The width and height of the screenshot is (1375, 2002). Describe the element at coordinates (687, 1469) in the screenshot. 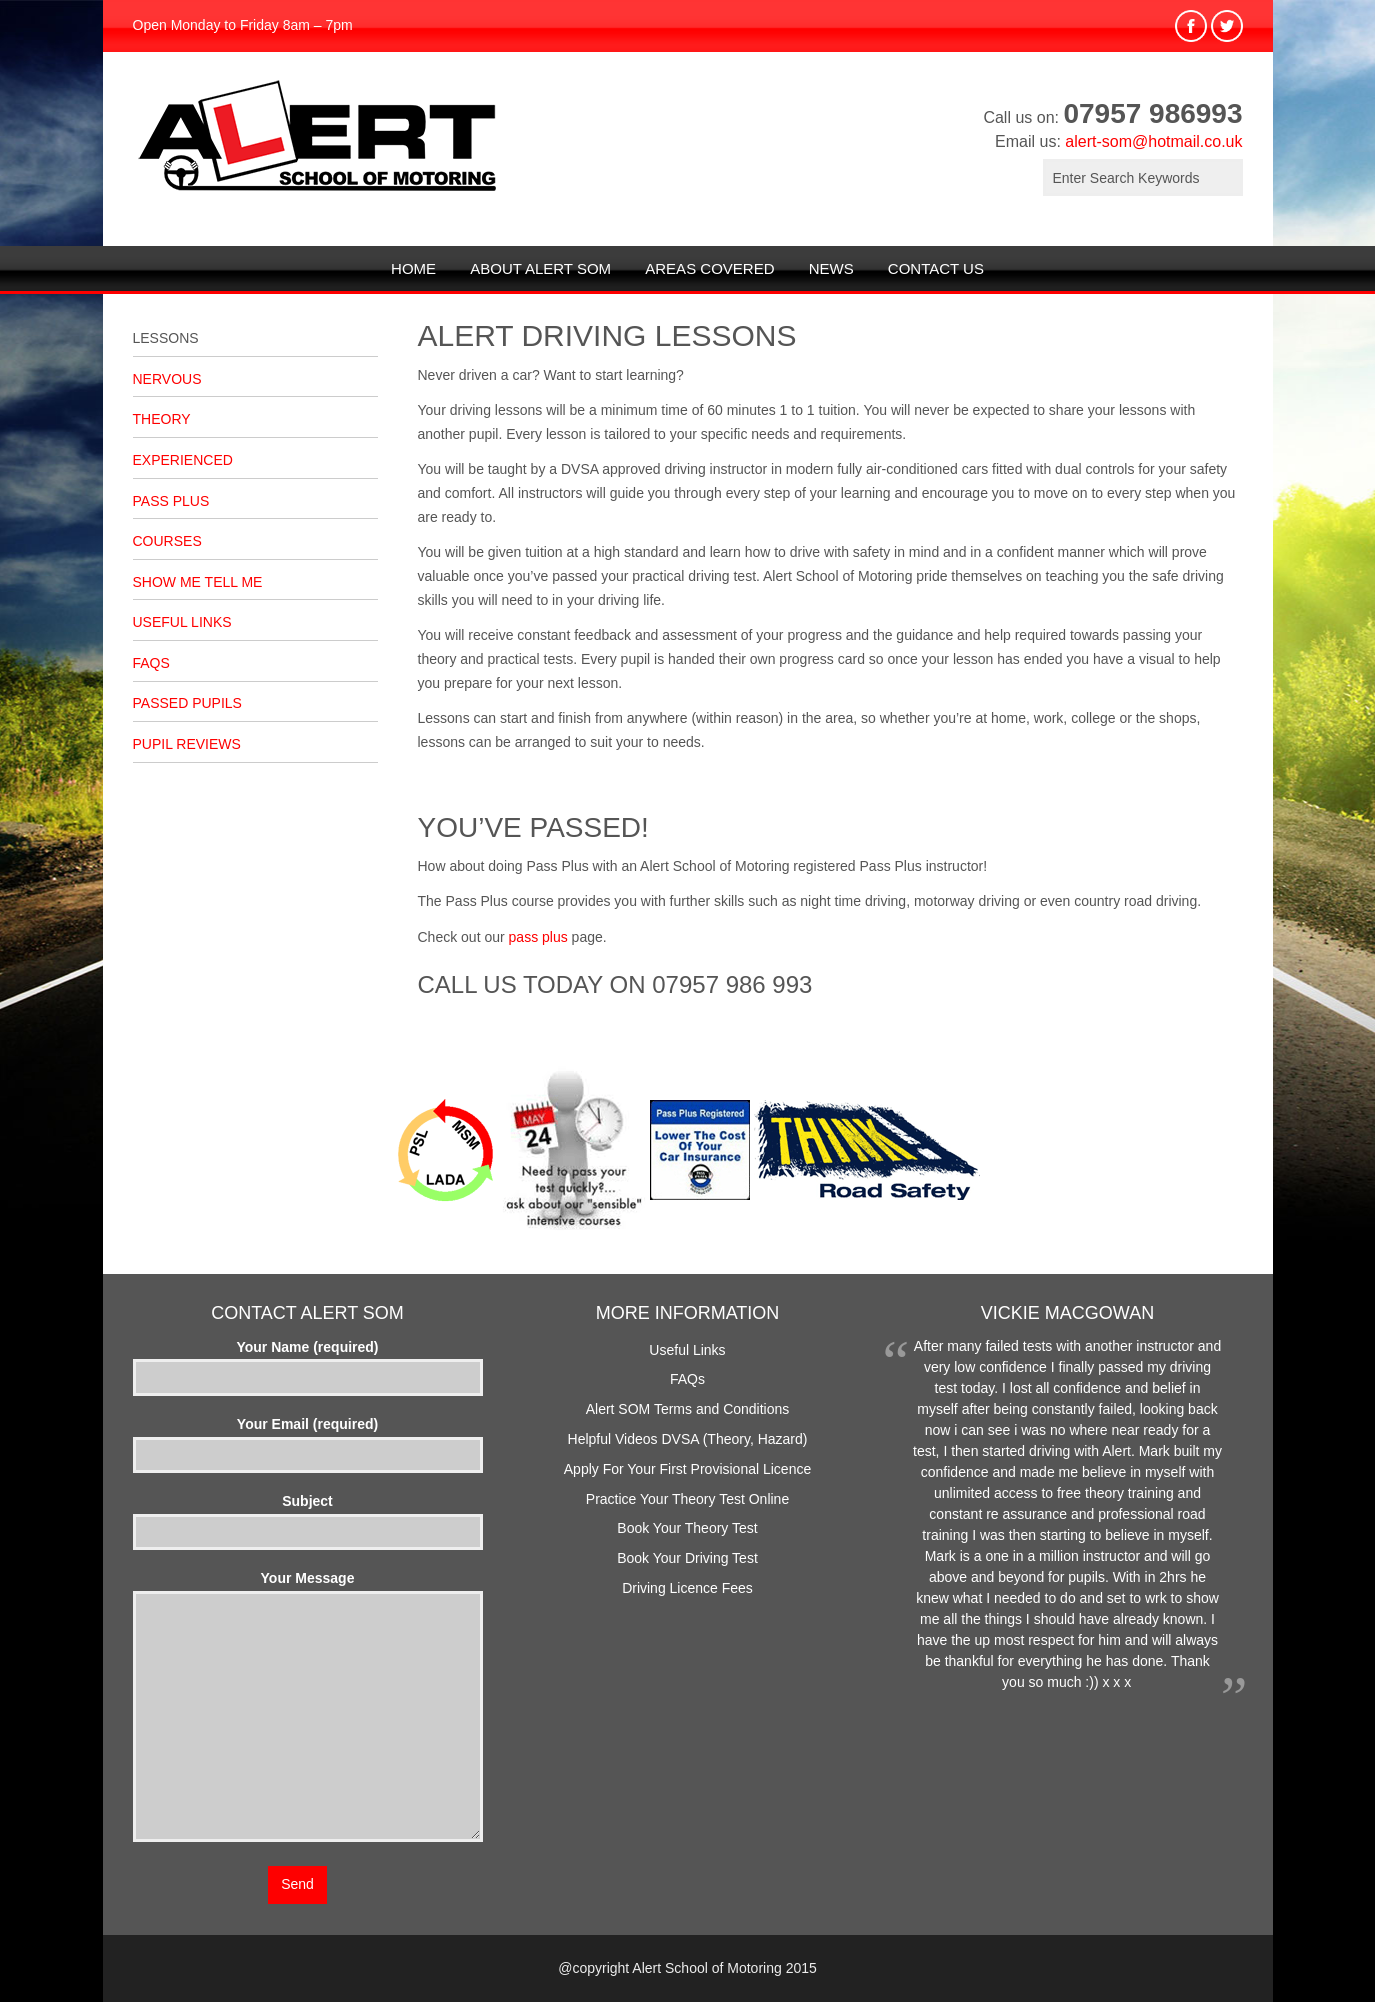

I see `Apply For Your First Provisional Licence` at that location.